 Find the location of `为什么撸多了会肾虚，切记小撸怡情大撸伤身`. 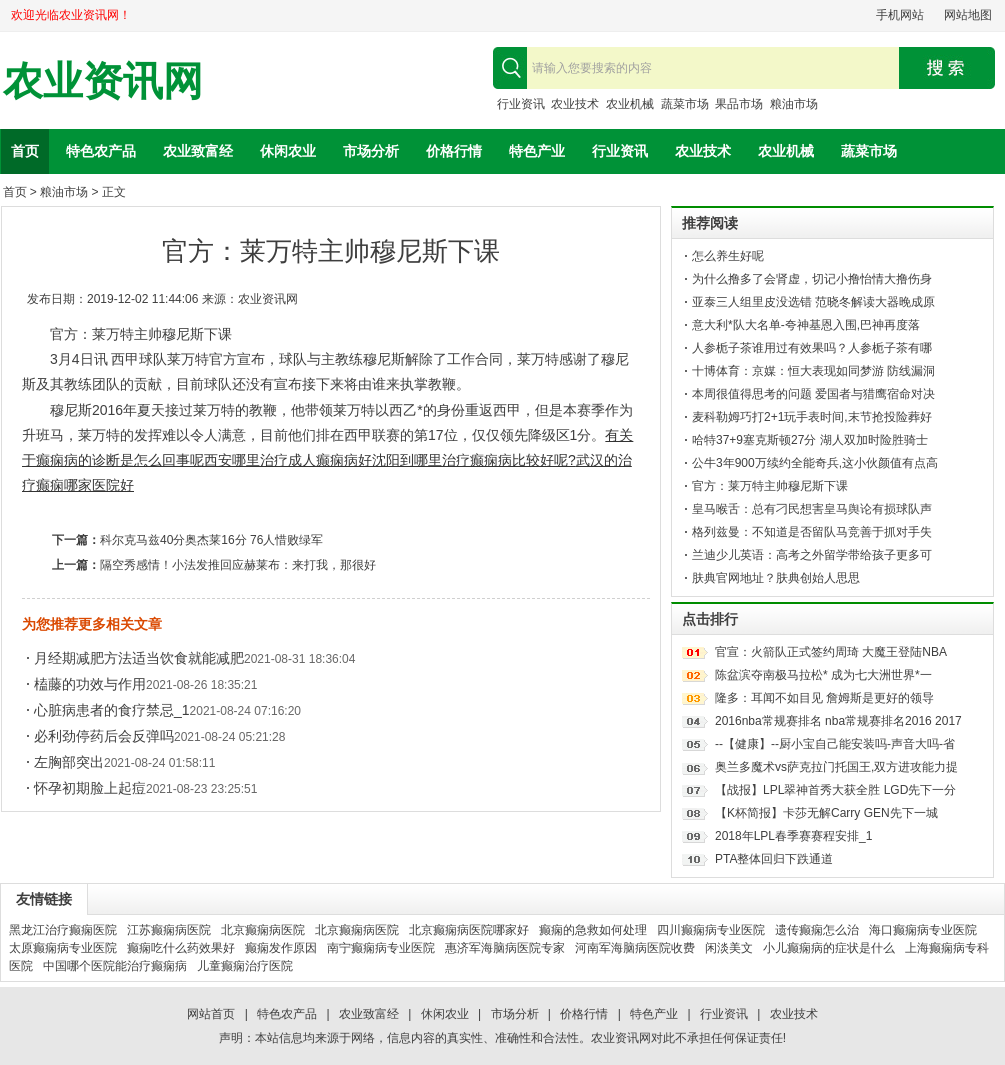

为什么撸多了会肾虚，切记小撸怡情大撸伤身 is located at coordinates (812, 279).